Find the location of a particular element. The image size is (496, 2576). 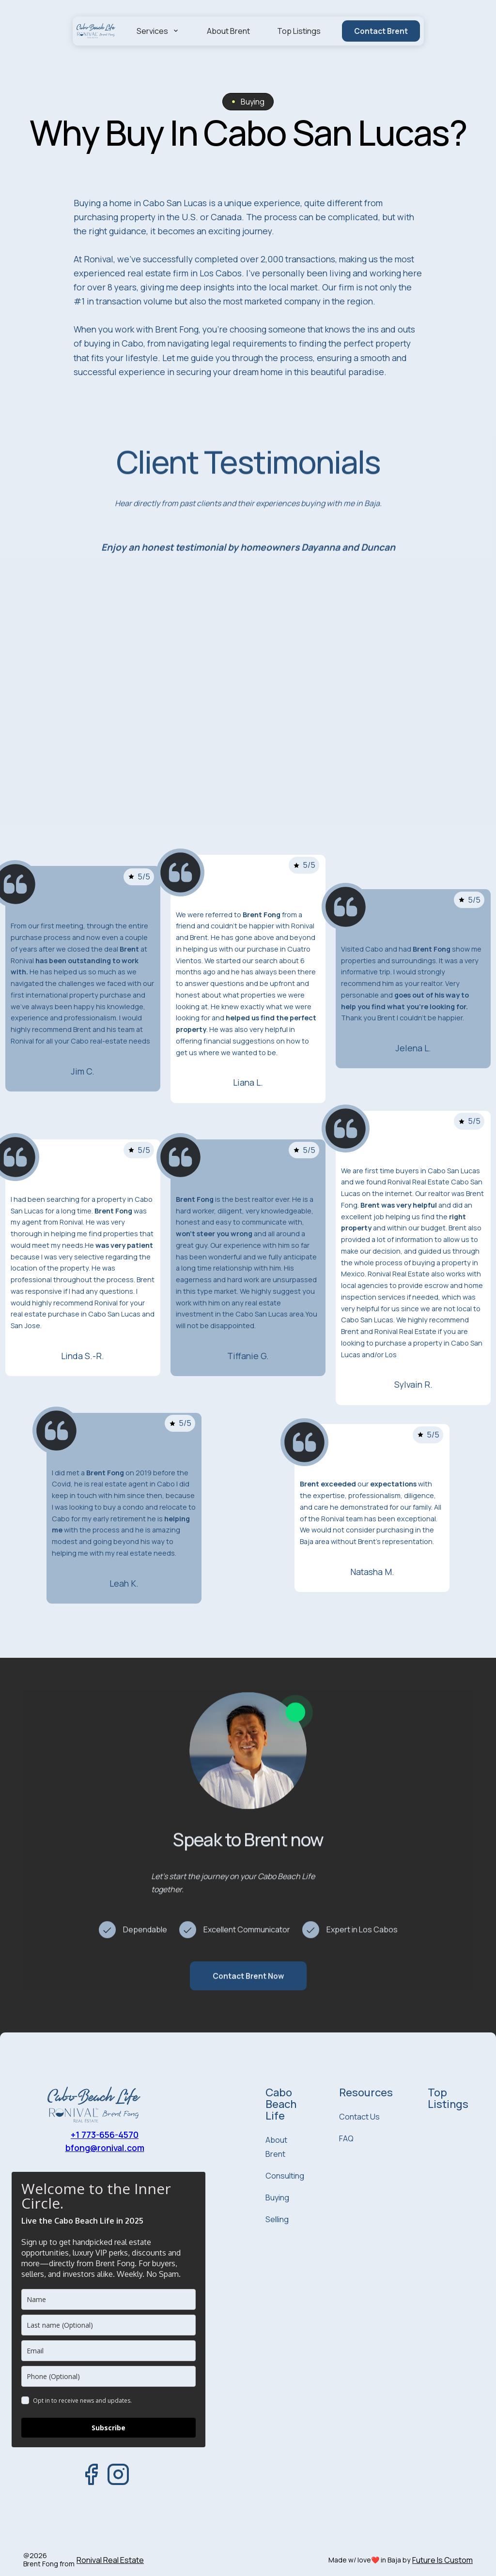

Ronival Real Estate is located at coordinates (110, 2560).